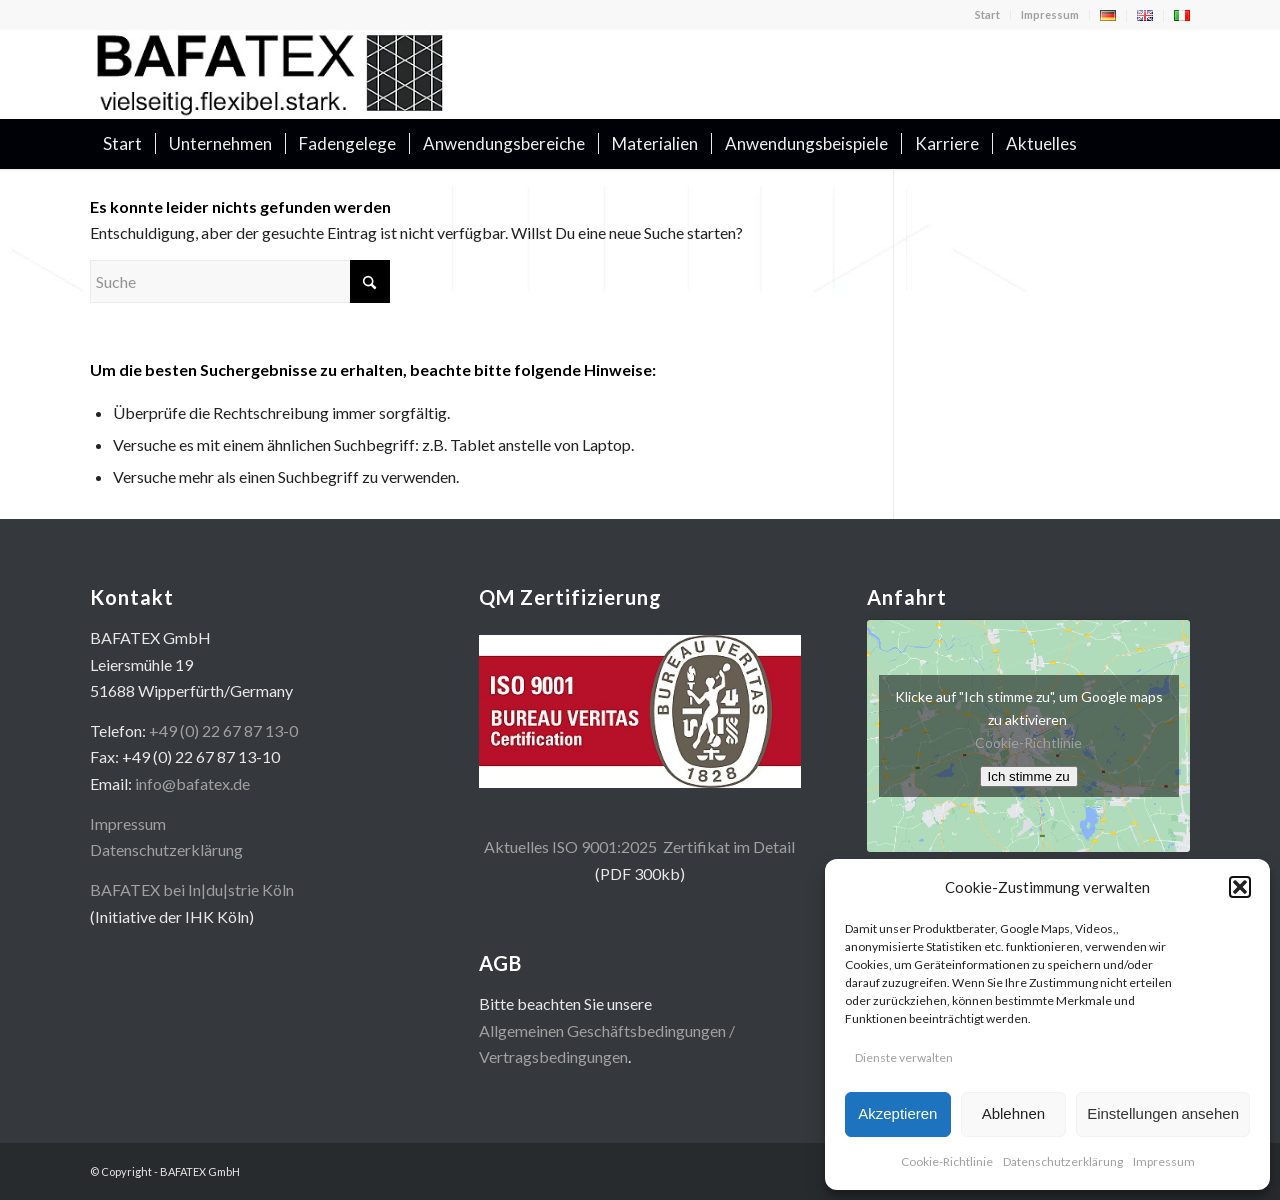 The image size is (1280, 1200). What do you see at coordinates (947, 1161) in the screenshot?
I see `Cookie-Richtlinie` at bounding box center [947, 1161].